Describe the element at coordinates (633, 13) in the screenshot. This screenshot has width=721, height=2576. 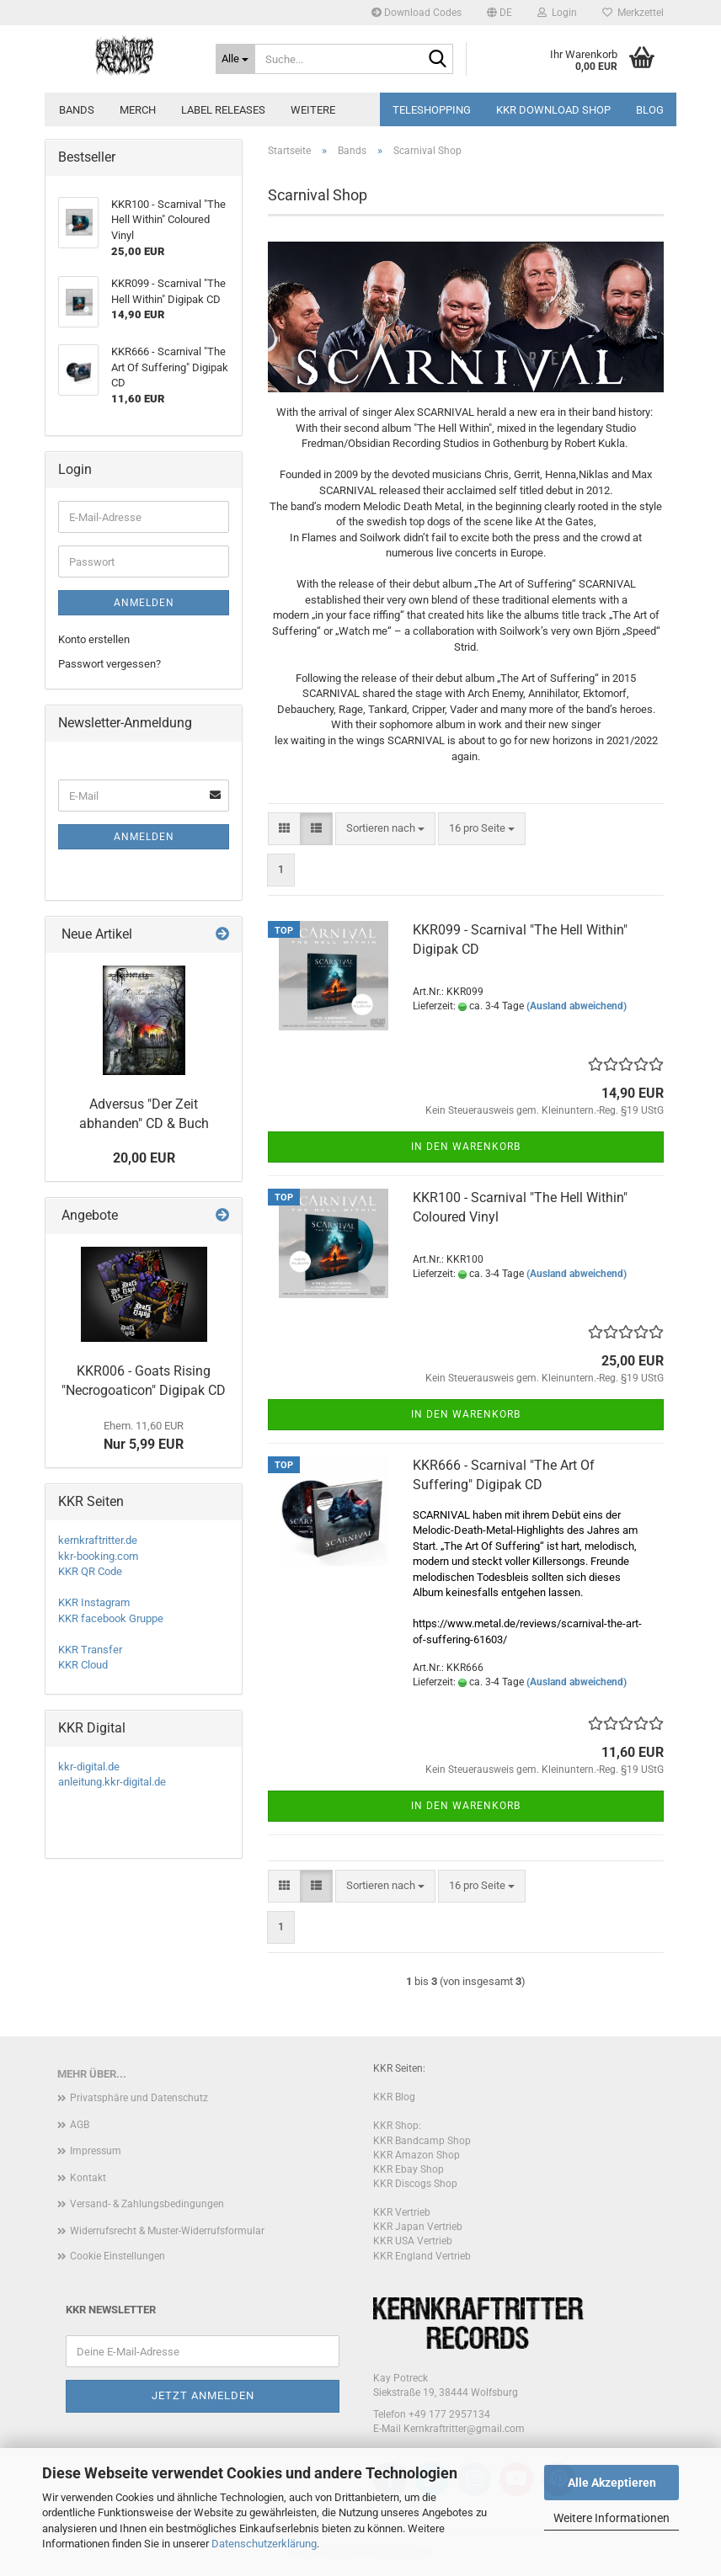
I see `Merkzettel` at that location.